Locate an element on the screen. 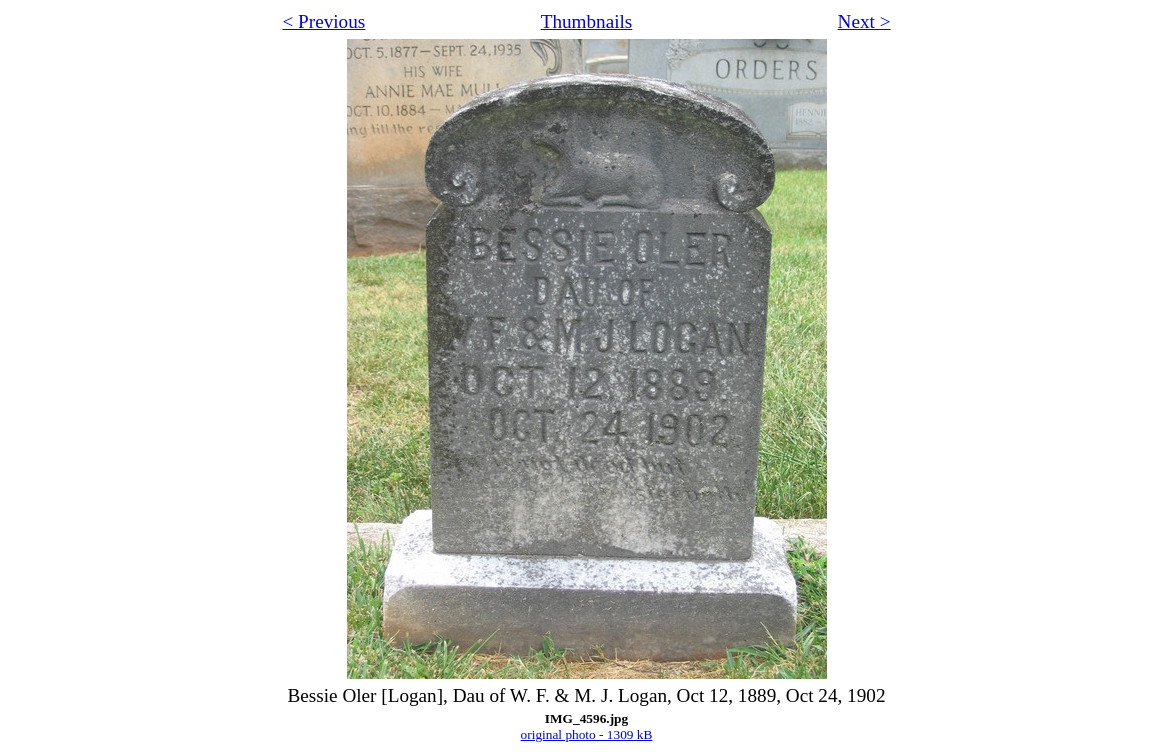 This screenshot has width=1173, height=754. Thumbnails is located at coordinates (587, 21).